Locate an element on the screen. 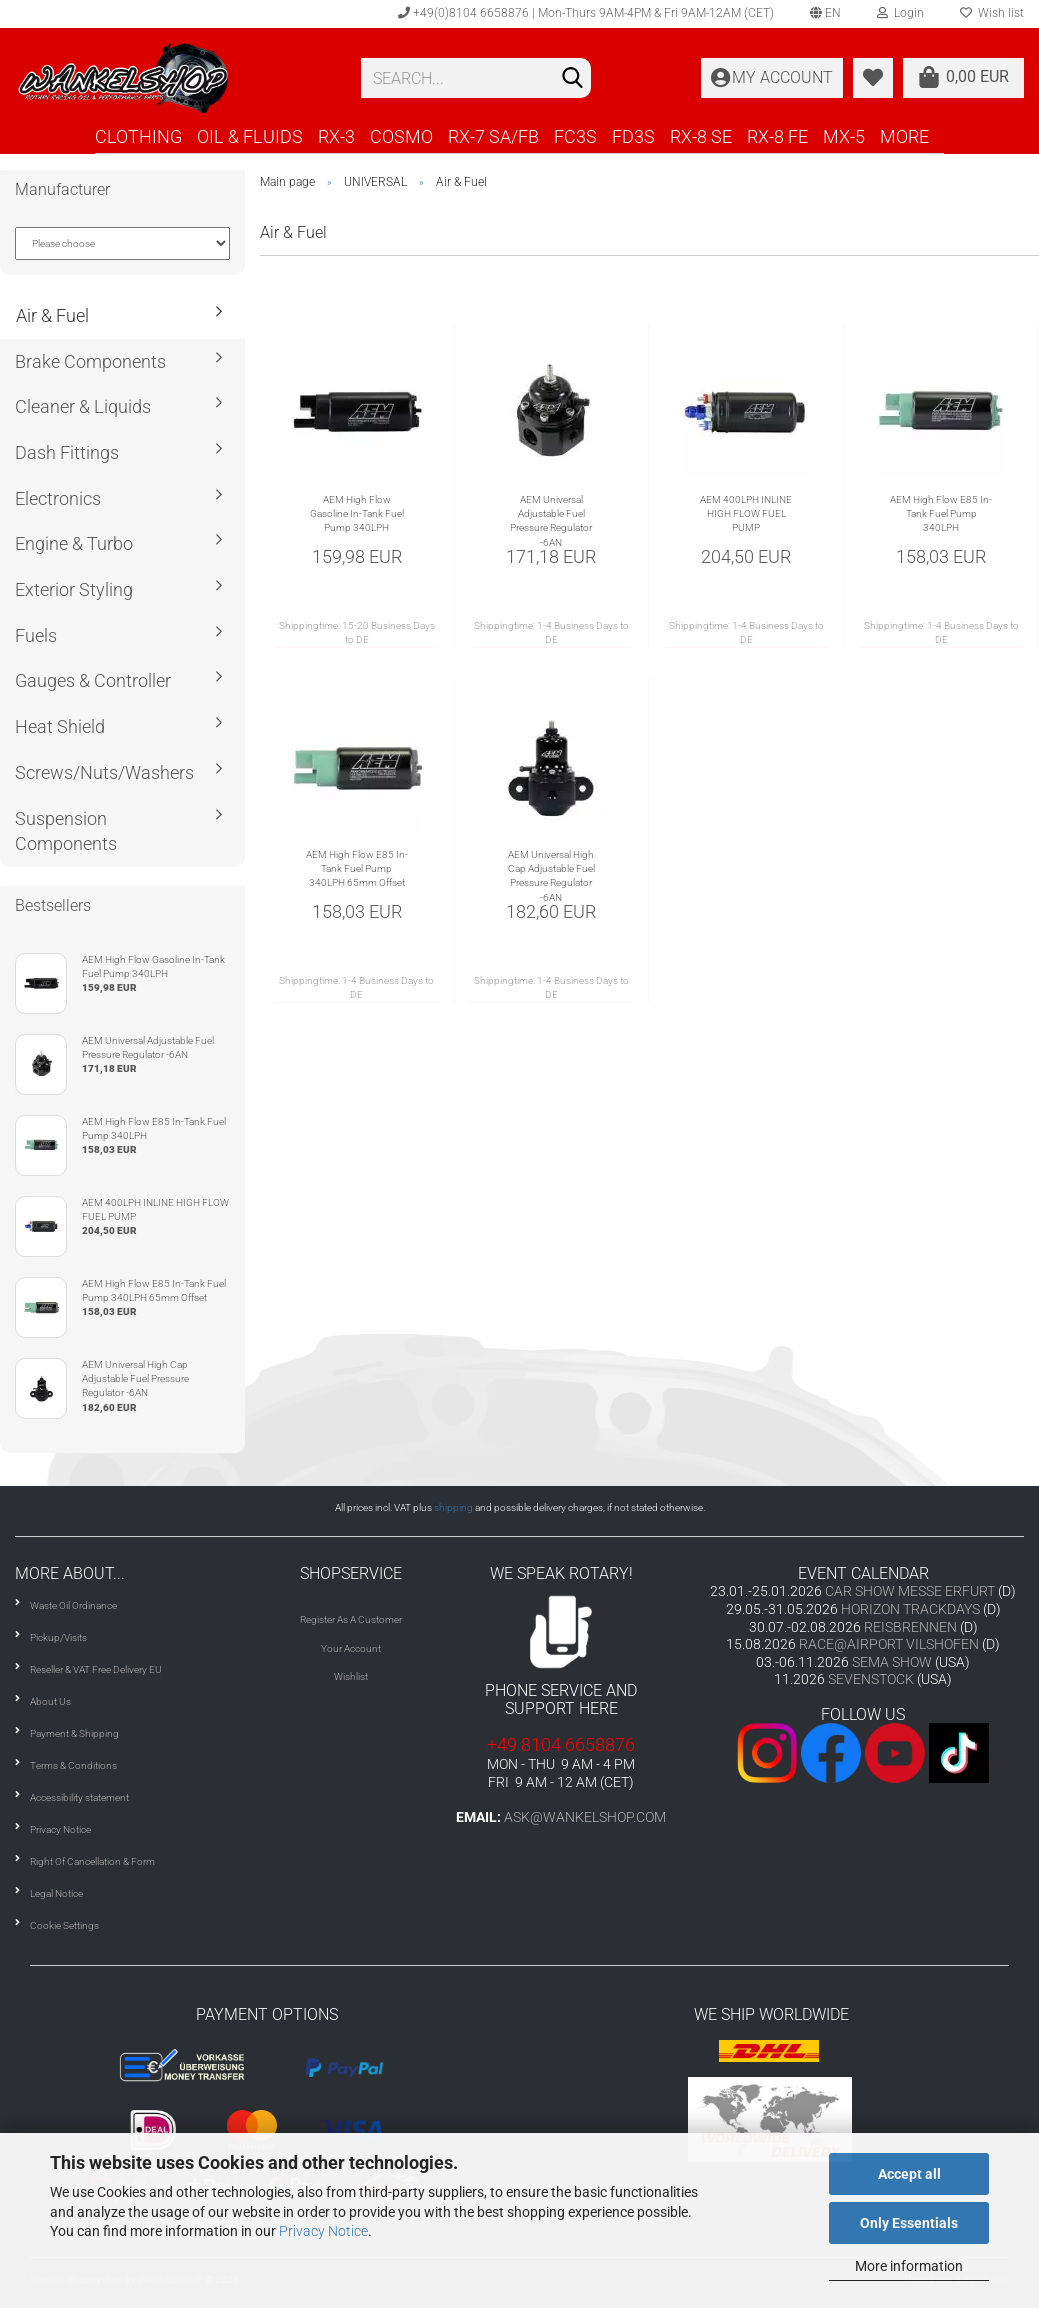 This screenshot has width=1039, height=2308. Login is located at coordinates (900, 13).